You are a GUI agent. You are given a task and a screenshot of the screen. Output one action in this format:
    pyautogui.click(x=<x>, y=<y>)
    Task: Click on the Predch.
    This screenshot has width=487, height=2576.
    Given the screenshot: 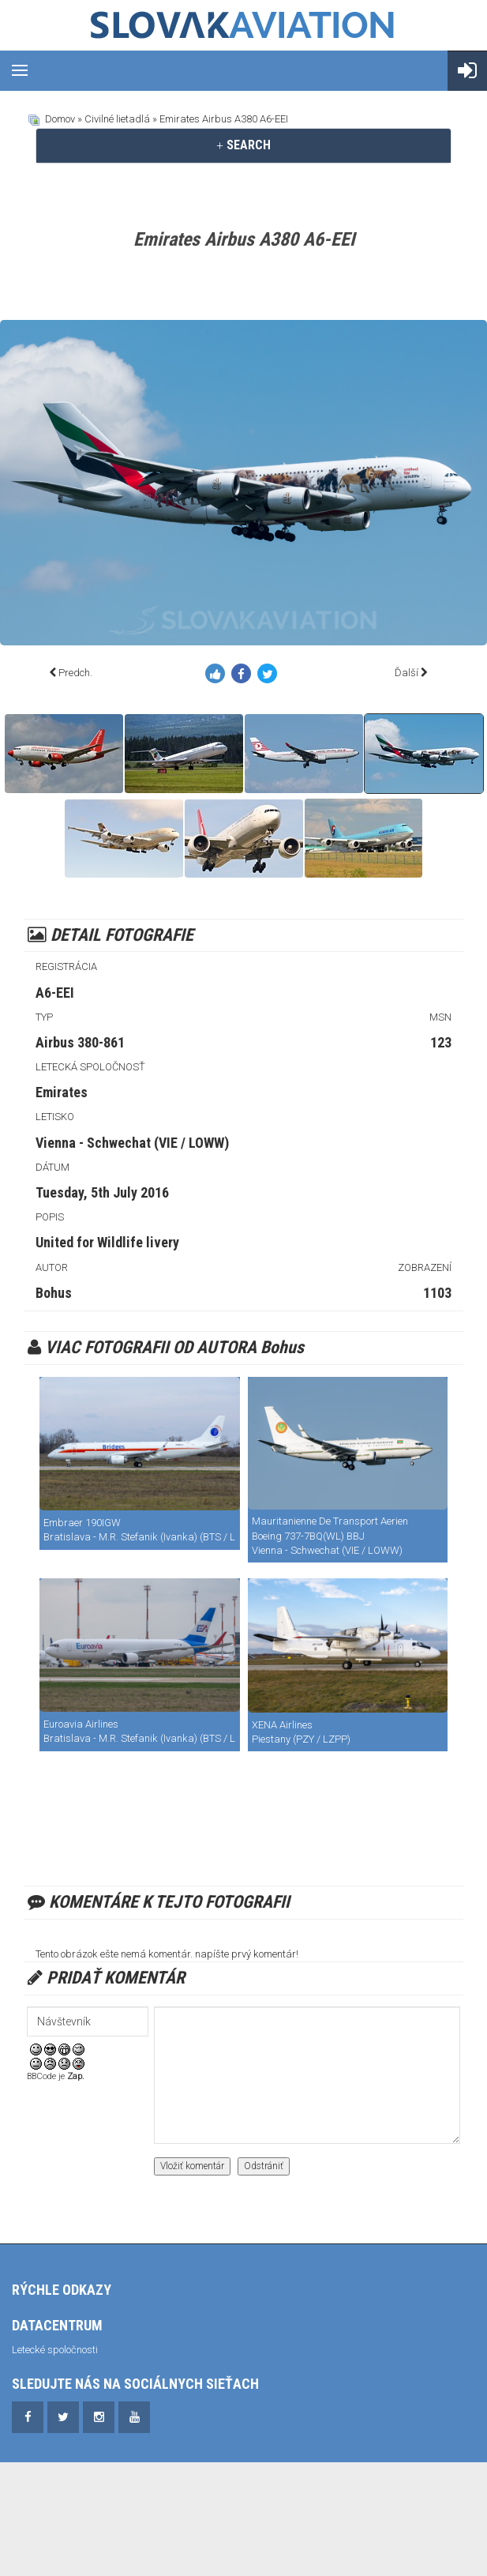 What is the action you would take?
    pyautogui.click(x=75, y=673)
    